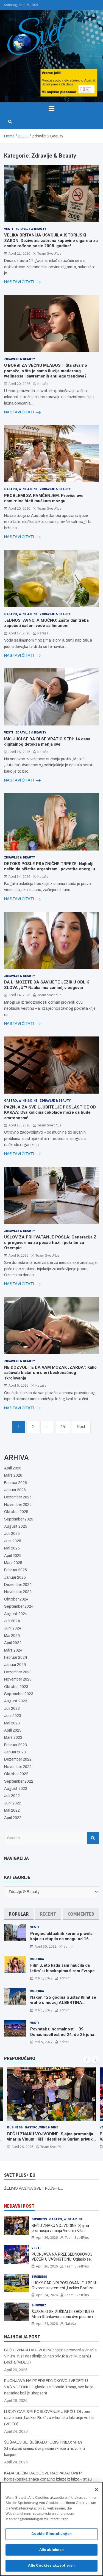  What do you see at coordinates (63, 2003) in the screenshot?
I see `Nakon 125 godina Gustav Klimt se vratio u muzej ALBERTINA MODERN` at bounding box center [63, 2003].